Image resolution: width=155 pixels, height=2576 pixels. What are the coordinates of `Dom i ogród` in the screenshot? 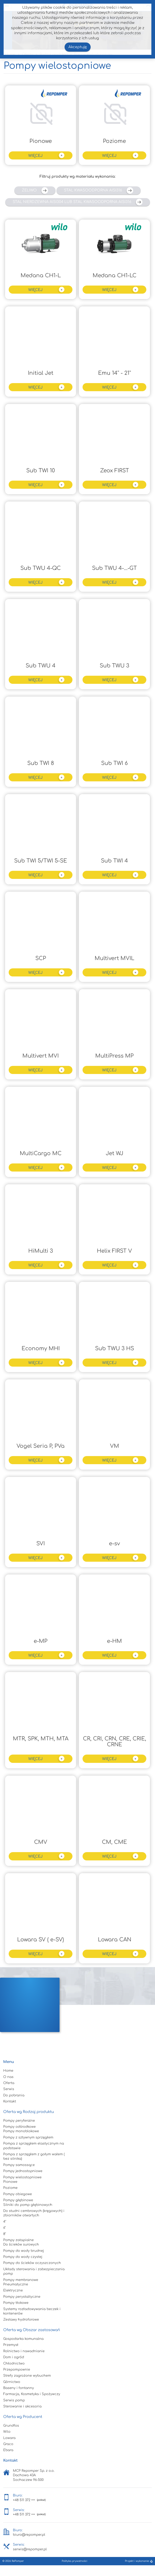 It's located at (13, 2357).